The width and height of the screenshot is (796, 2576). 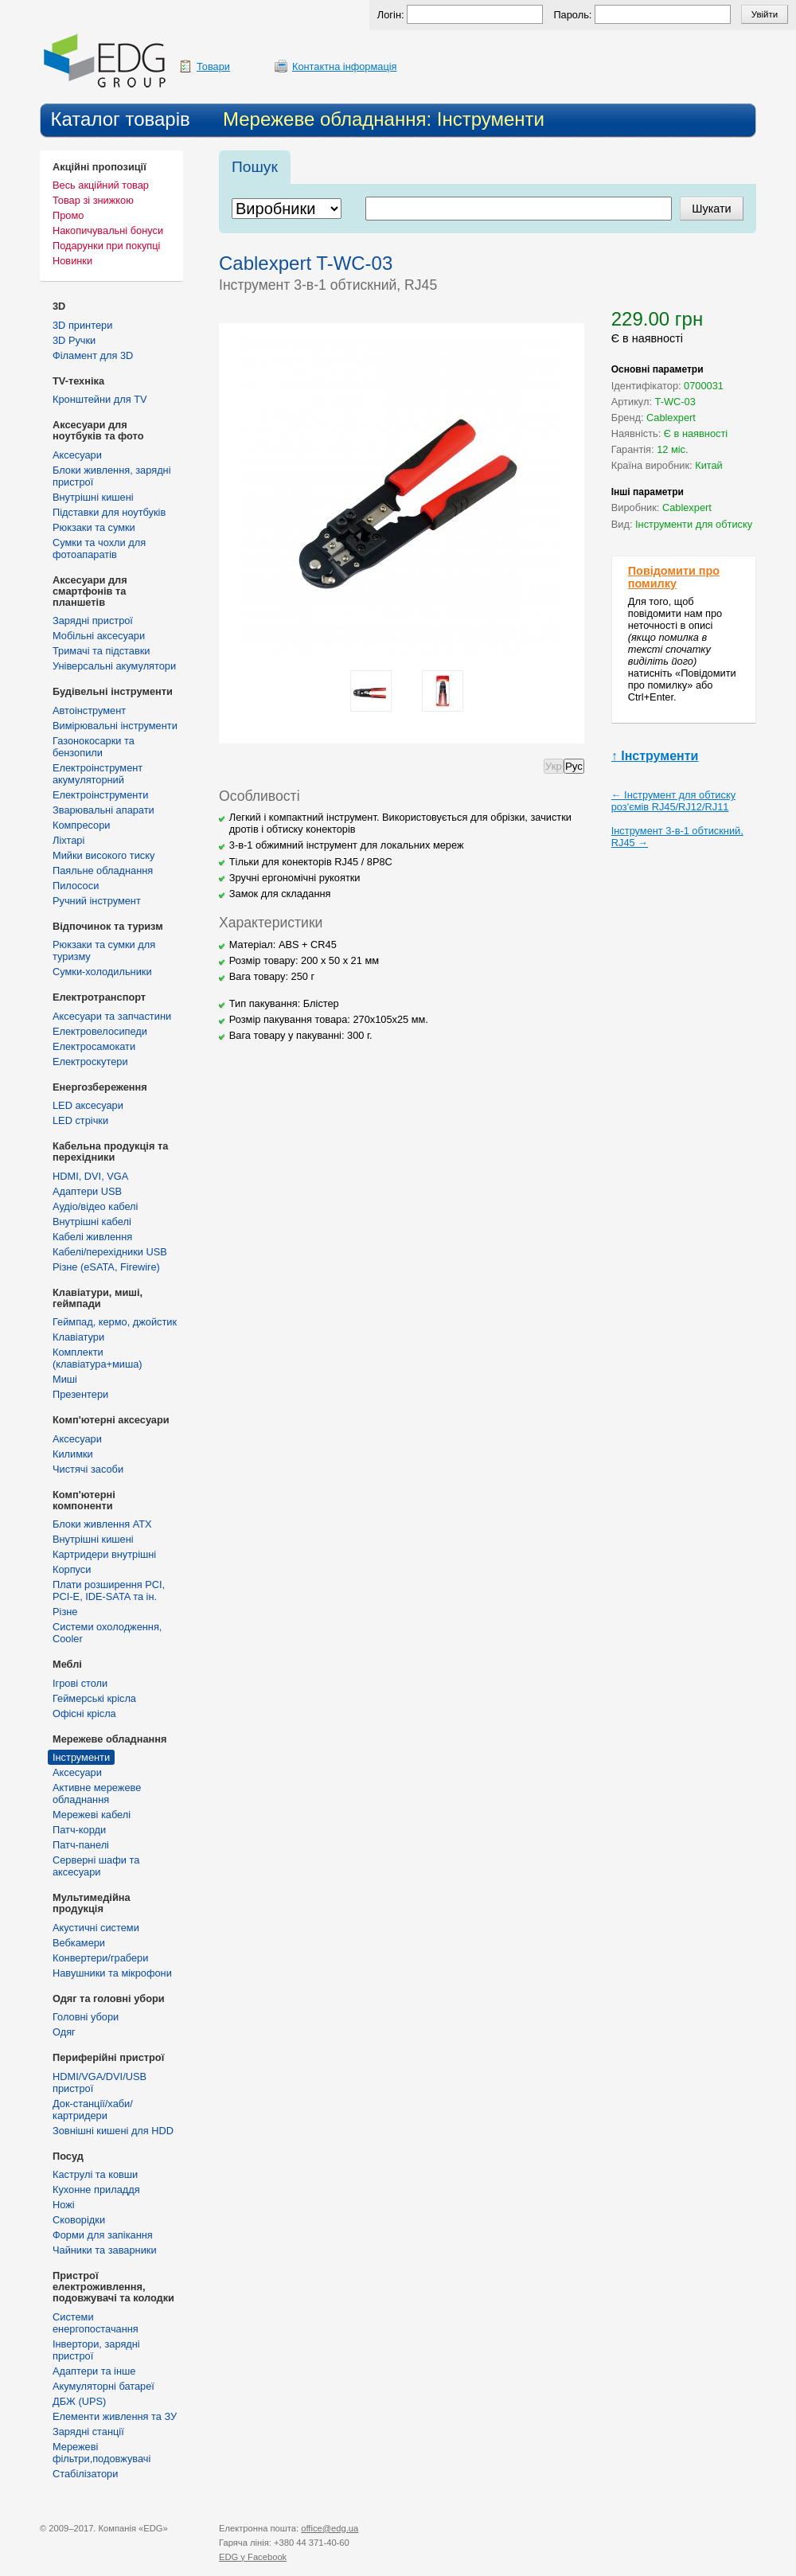 I want to click on Активне мережеве обладнання, so click(x=97, y=1793).